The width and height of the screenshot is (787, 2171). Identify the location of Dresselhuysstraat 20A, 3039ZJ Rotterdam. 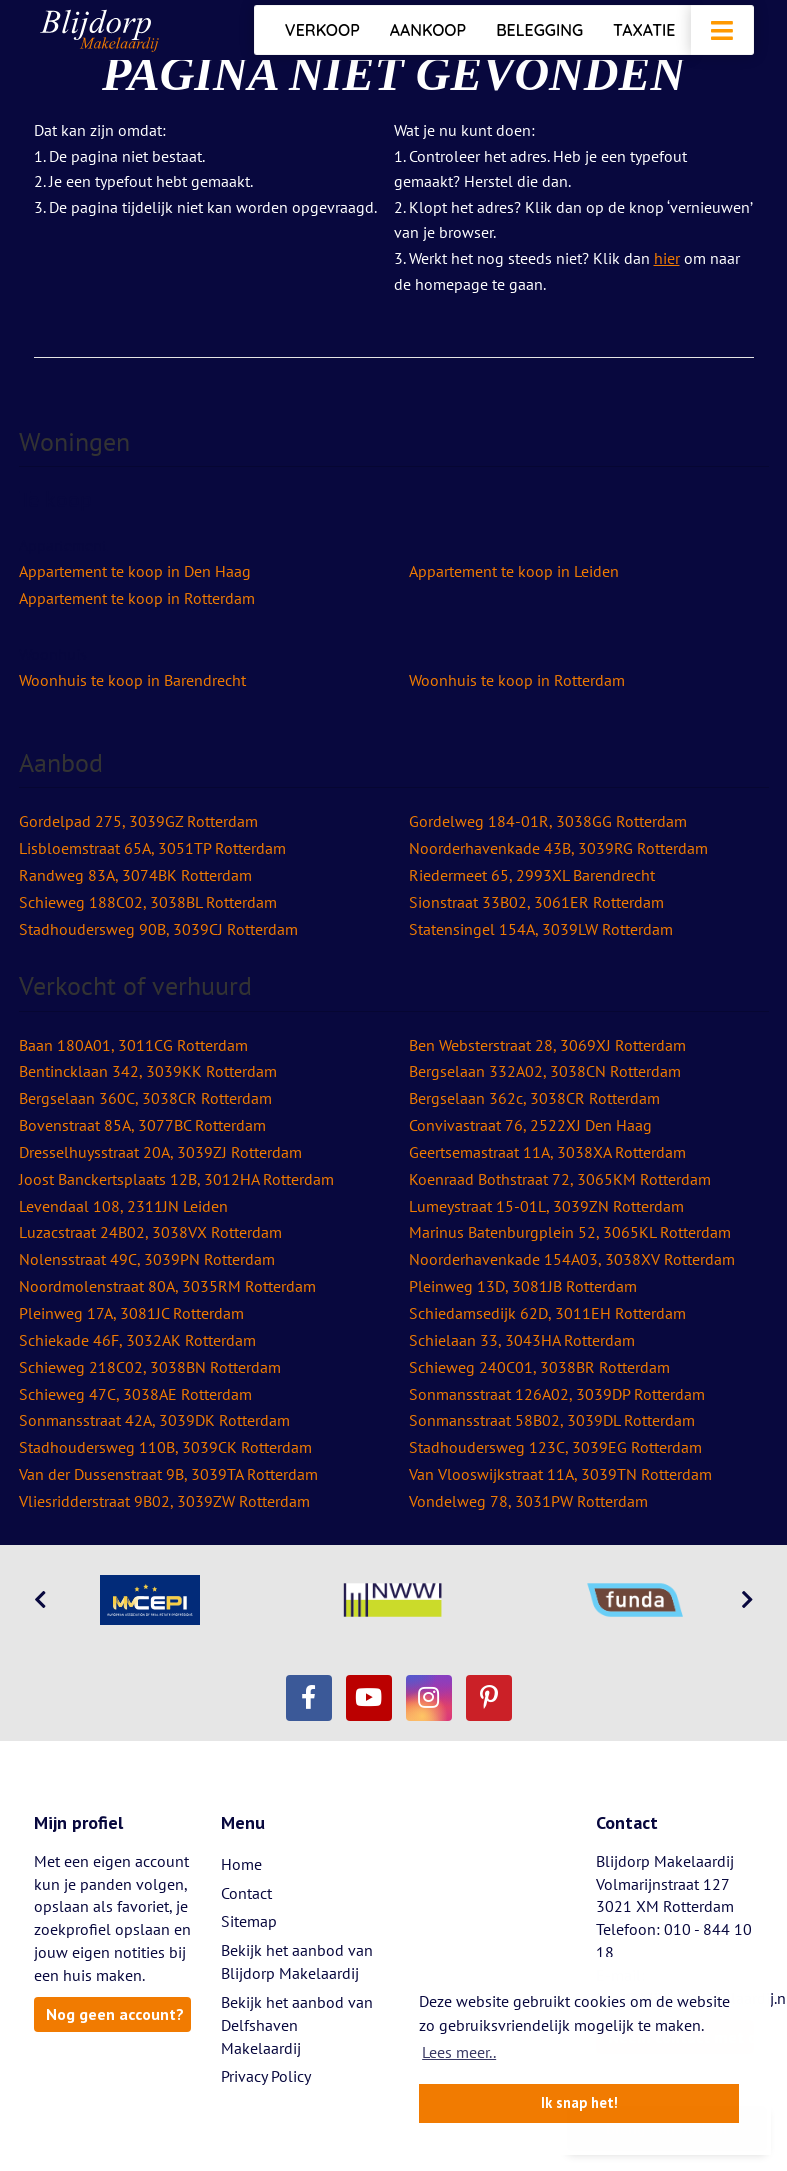
(160, 1152).